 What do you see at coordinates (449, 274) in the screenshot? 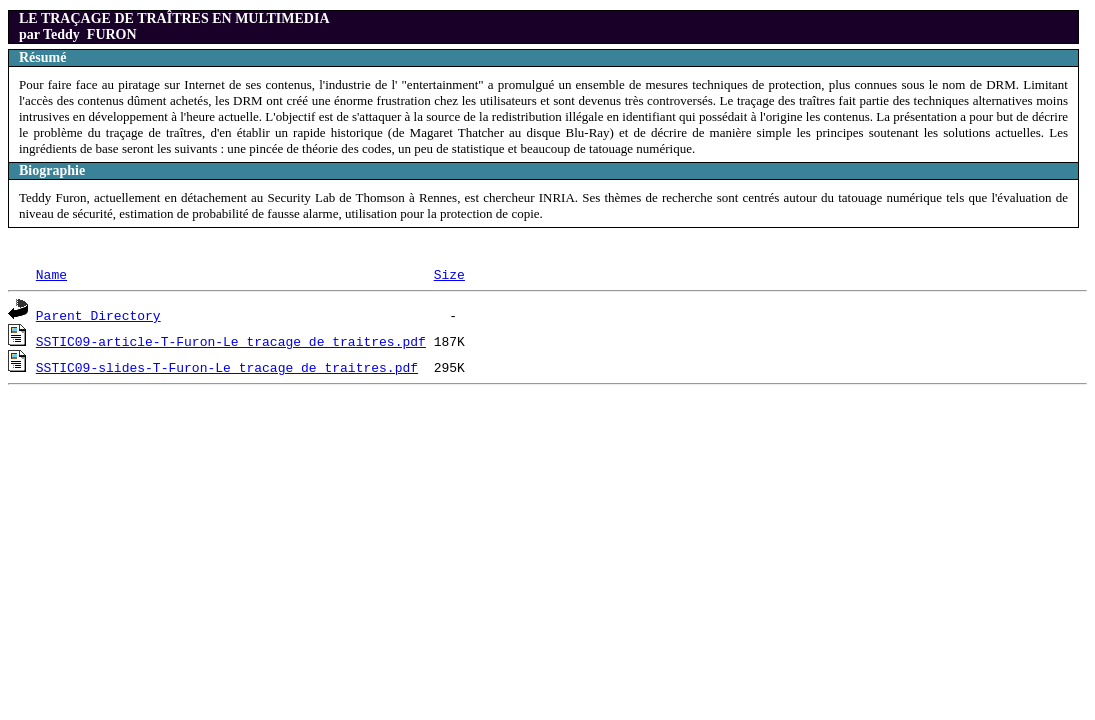
I see `Size` at bounding box center [449, 274].